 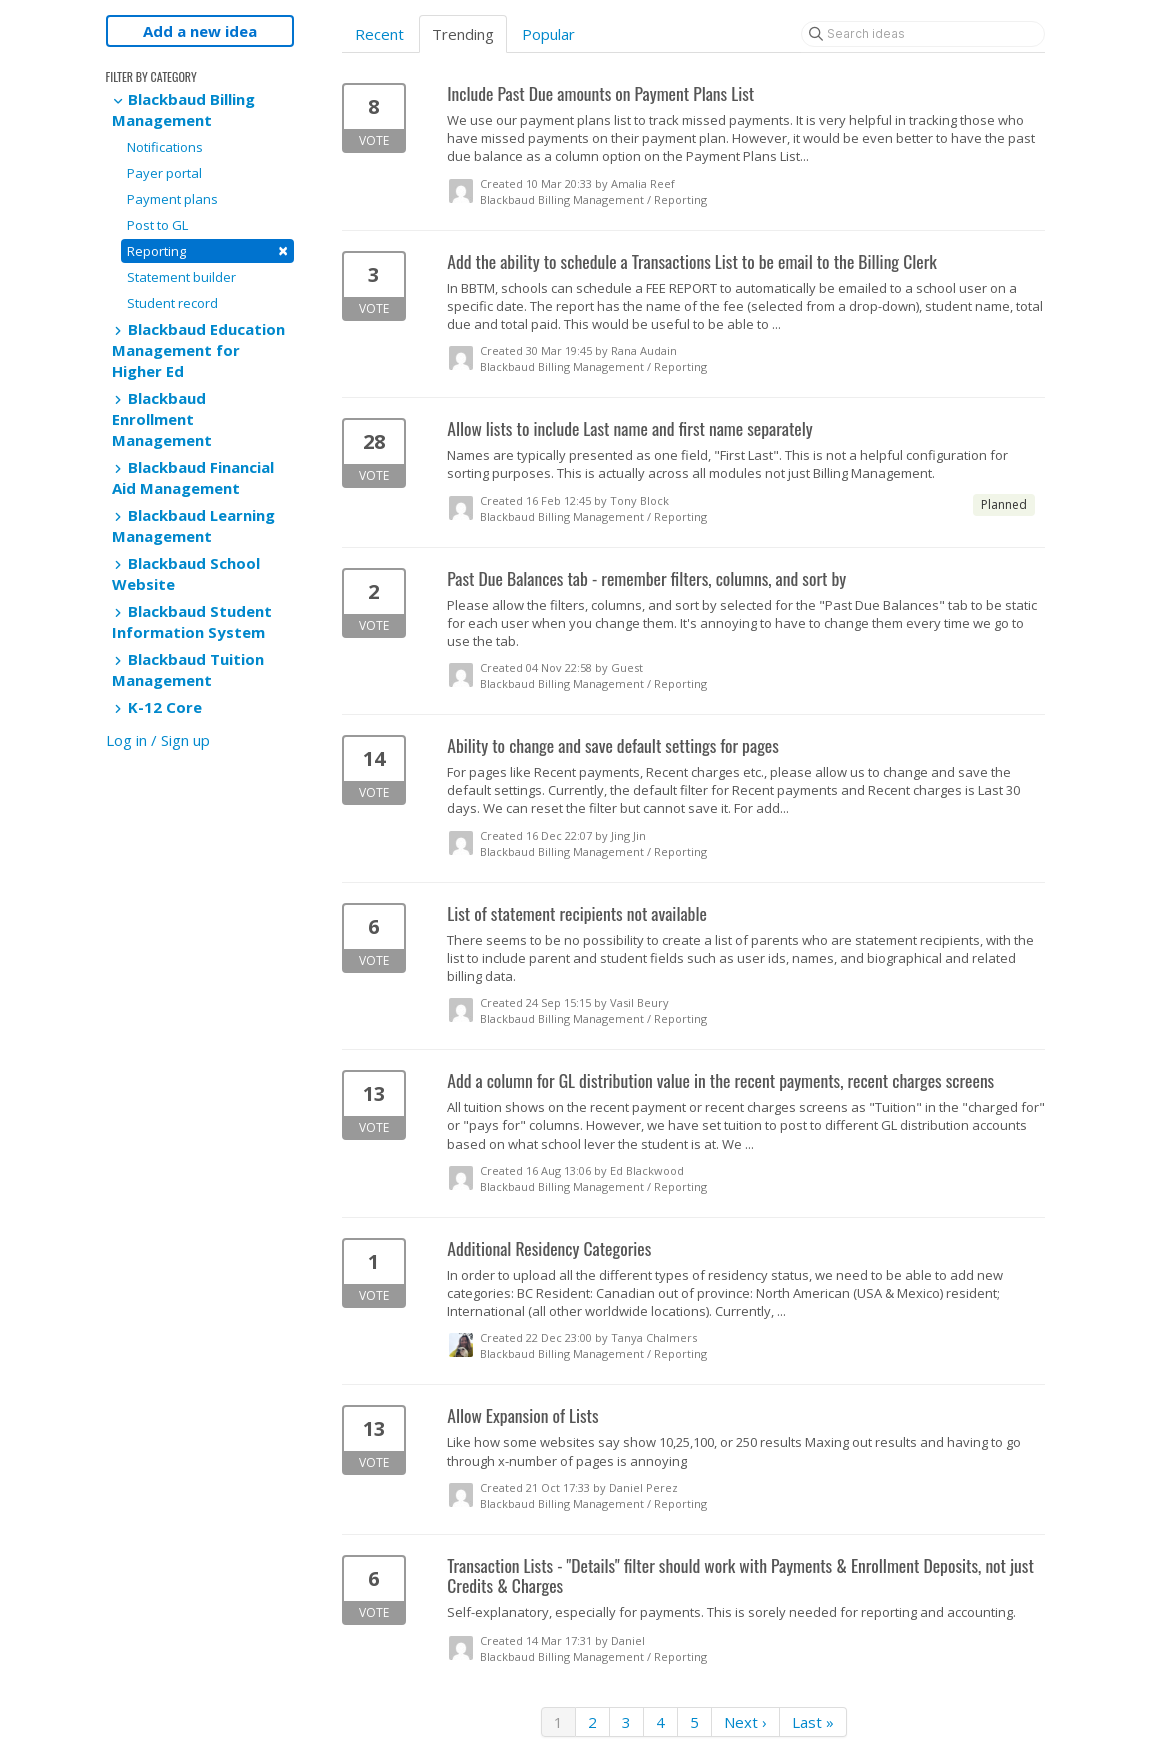 I want to click on Post to GL, so click(x=157, y=225).